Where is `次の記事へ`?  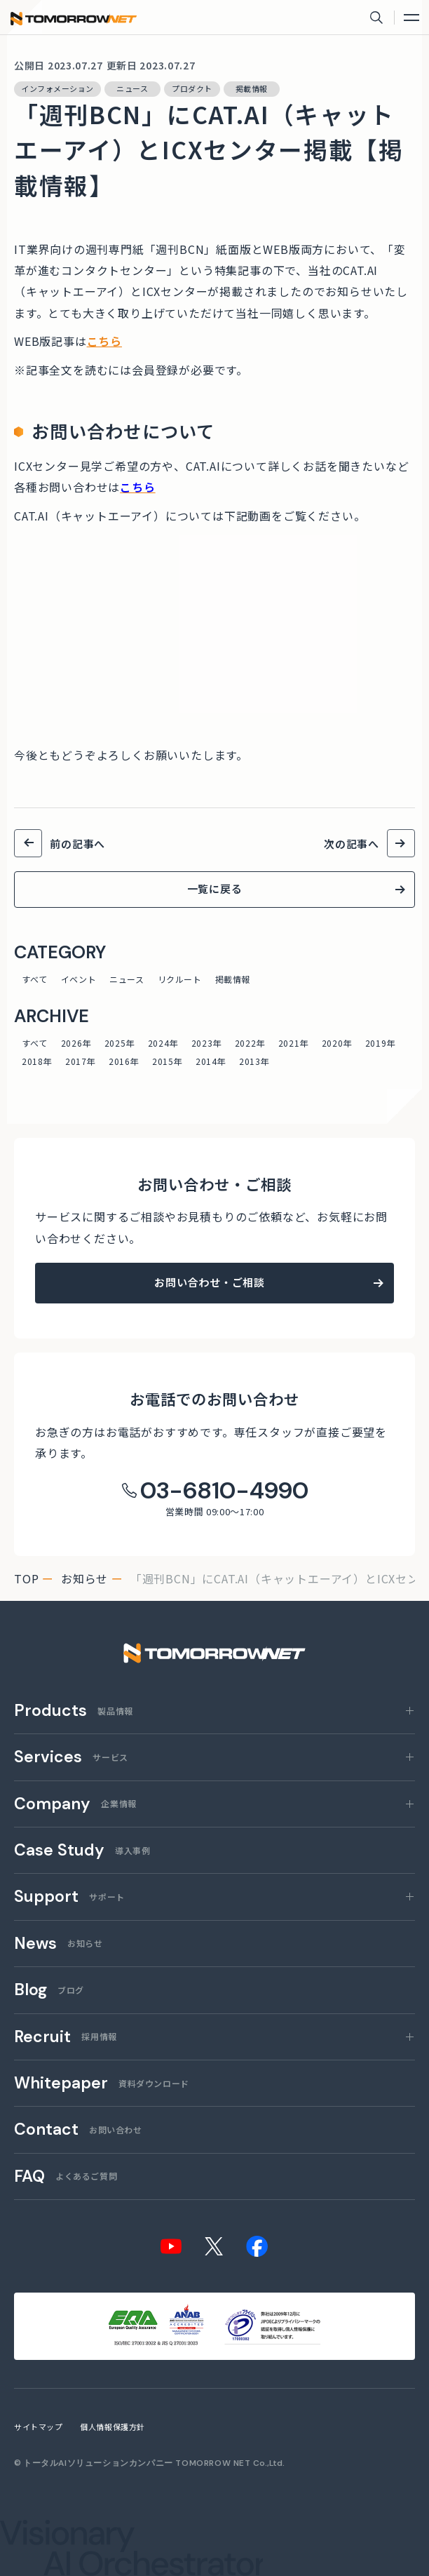
次の記事へ is located at coordinates (351, 843).